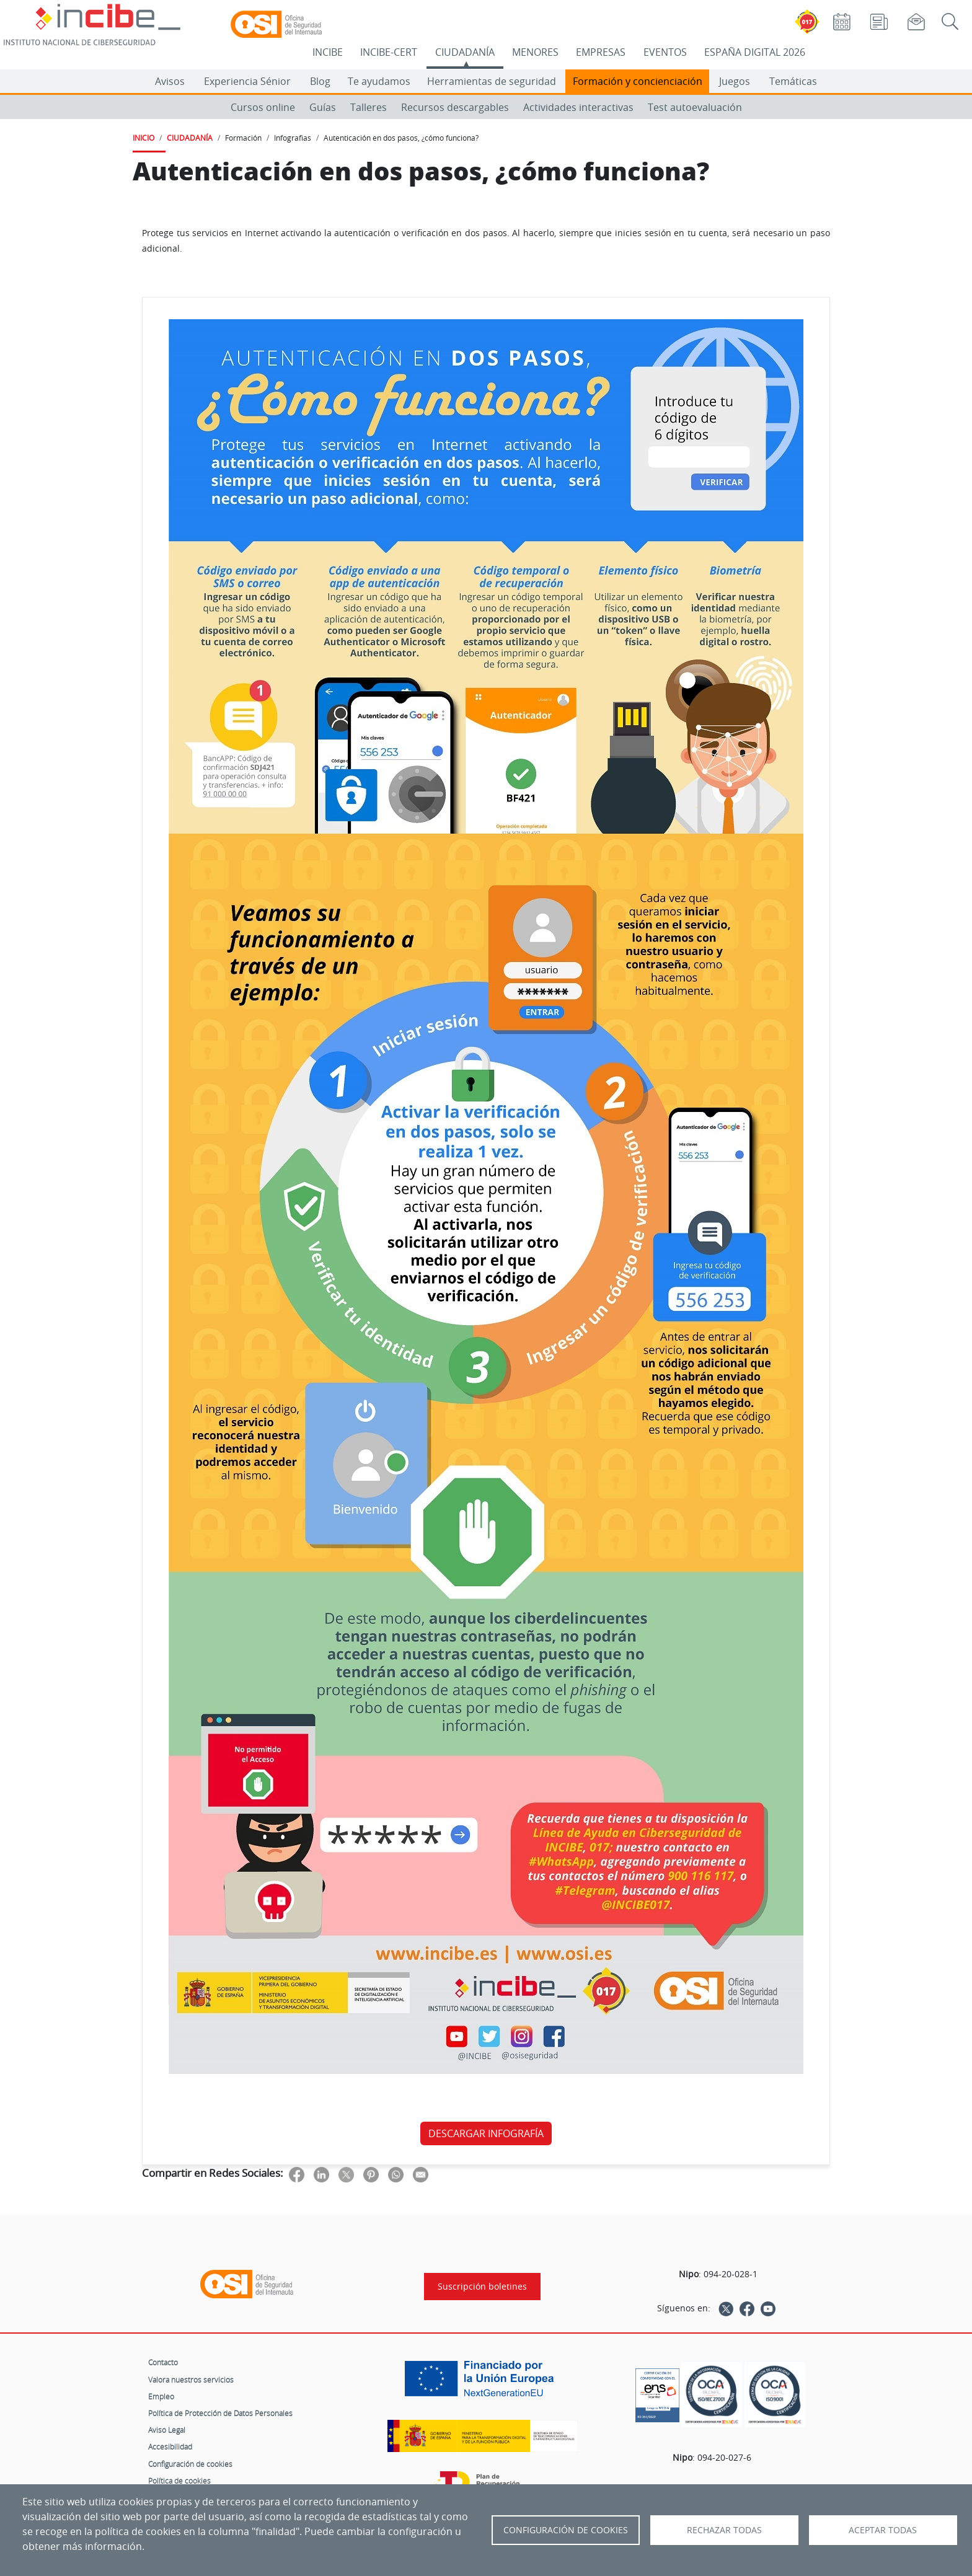 This screenshot has width=972, height=2576. I want to click on INICIO, so click(143, 138).